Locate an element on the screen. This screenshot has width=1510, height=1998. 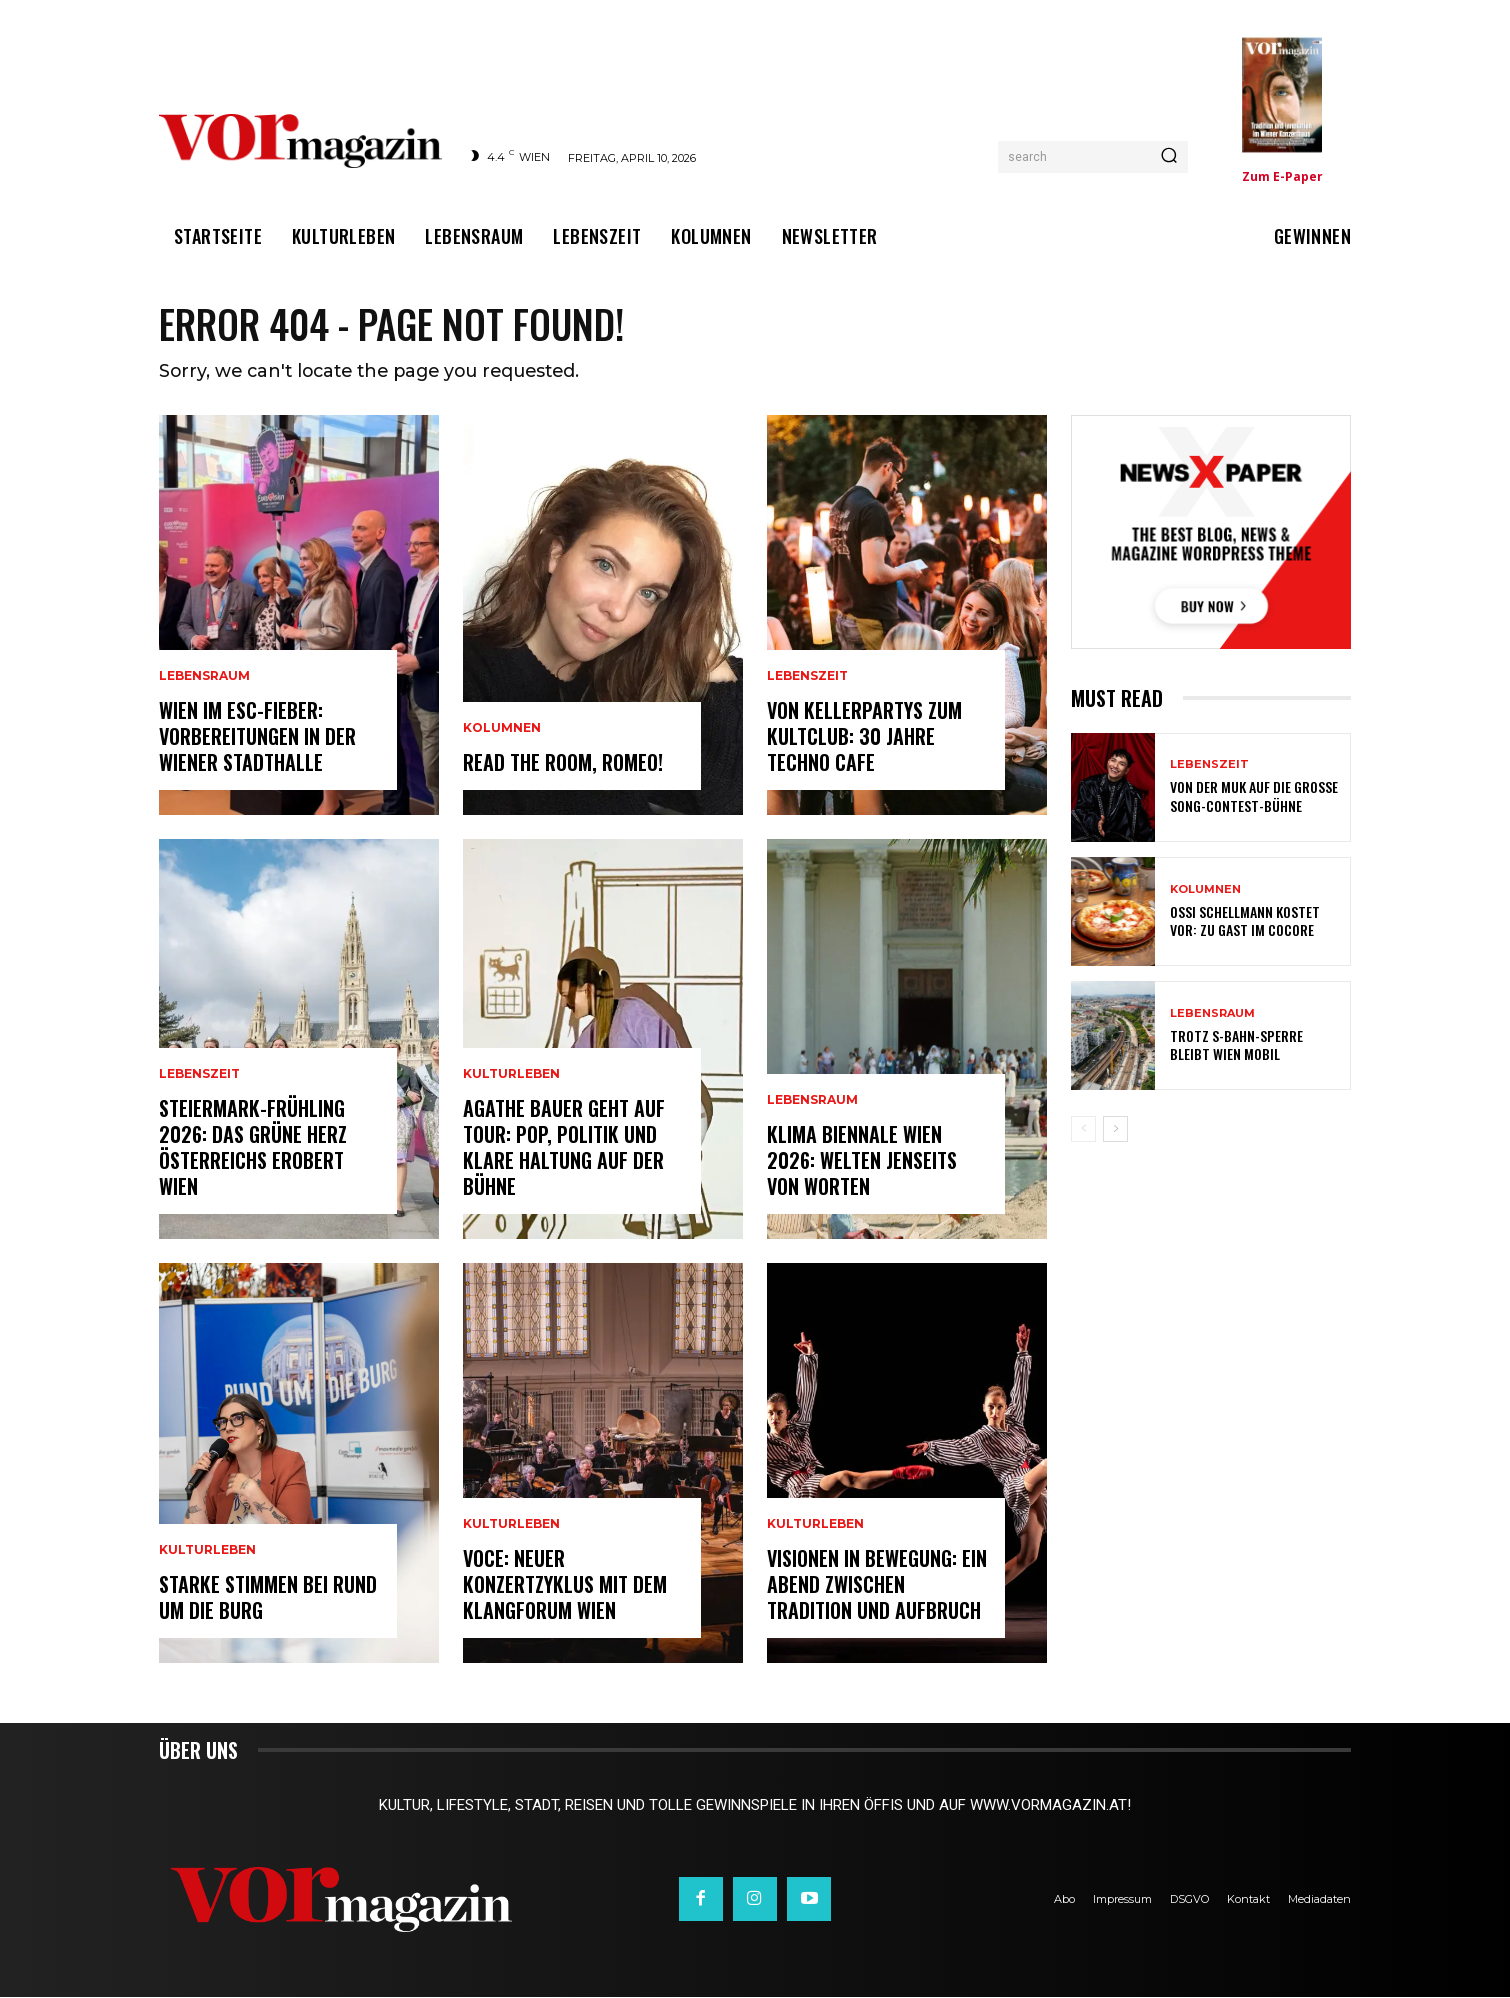
Kulturleben is located at coordinates (207, 1551).